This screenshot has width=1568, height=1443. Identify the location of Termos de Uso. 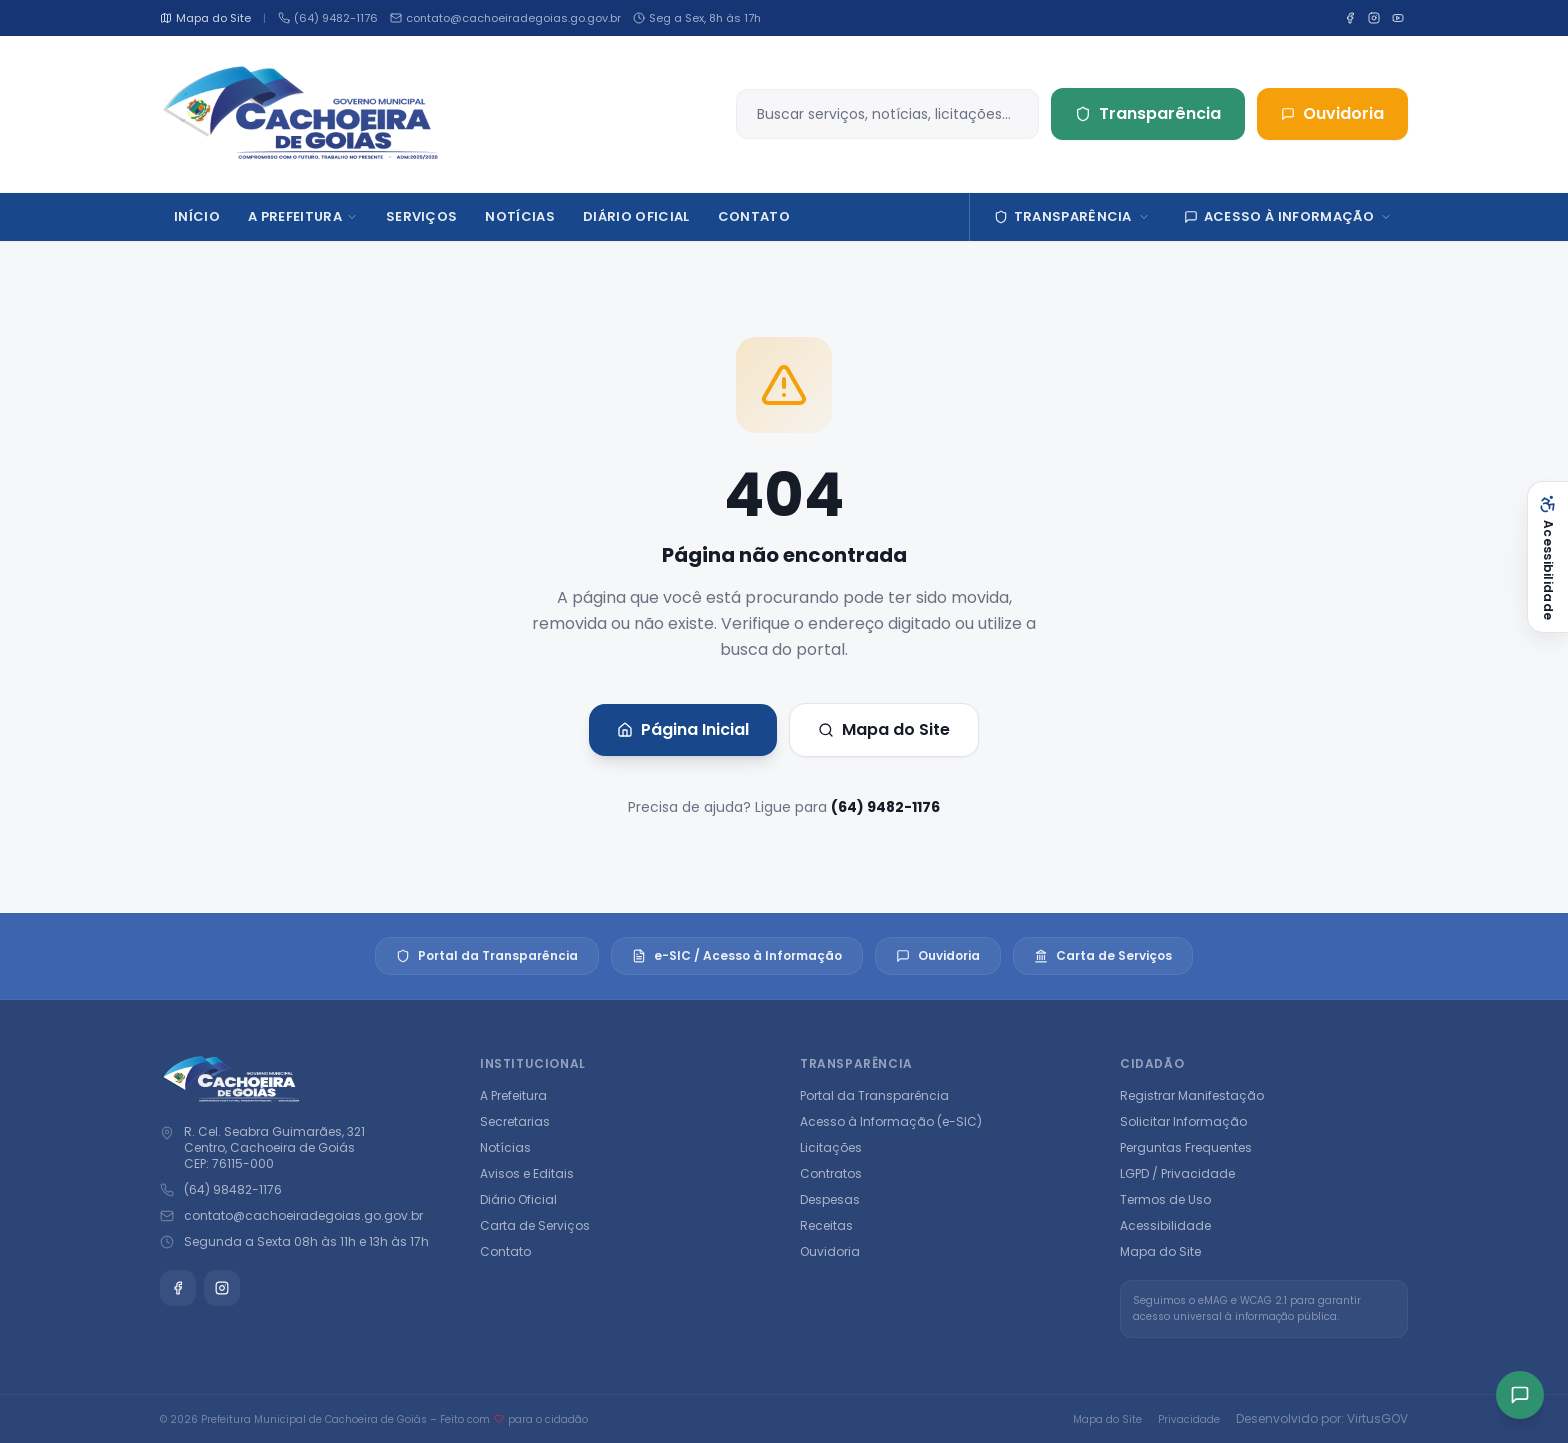
(1165, 1199).